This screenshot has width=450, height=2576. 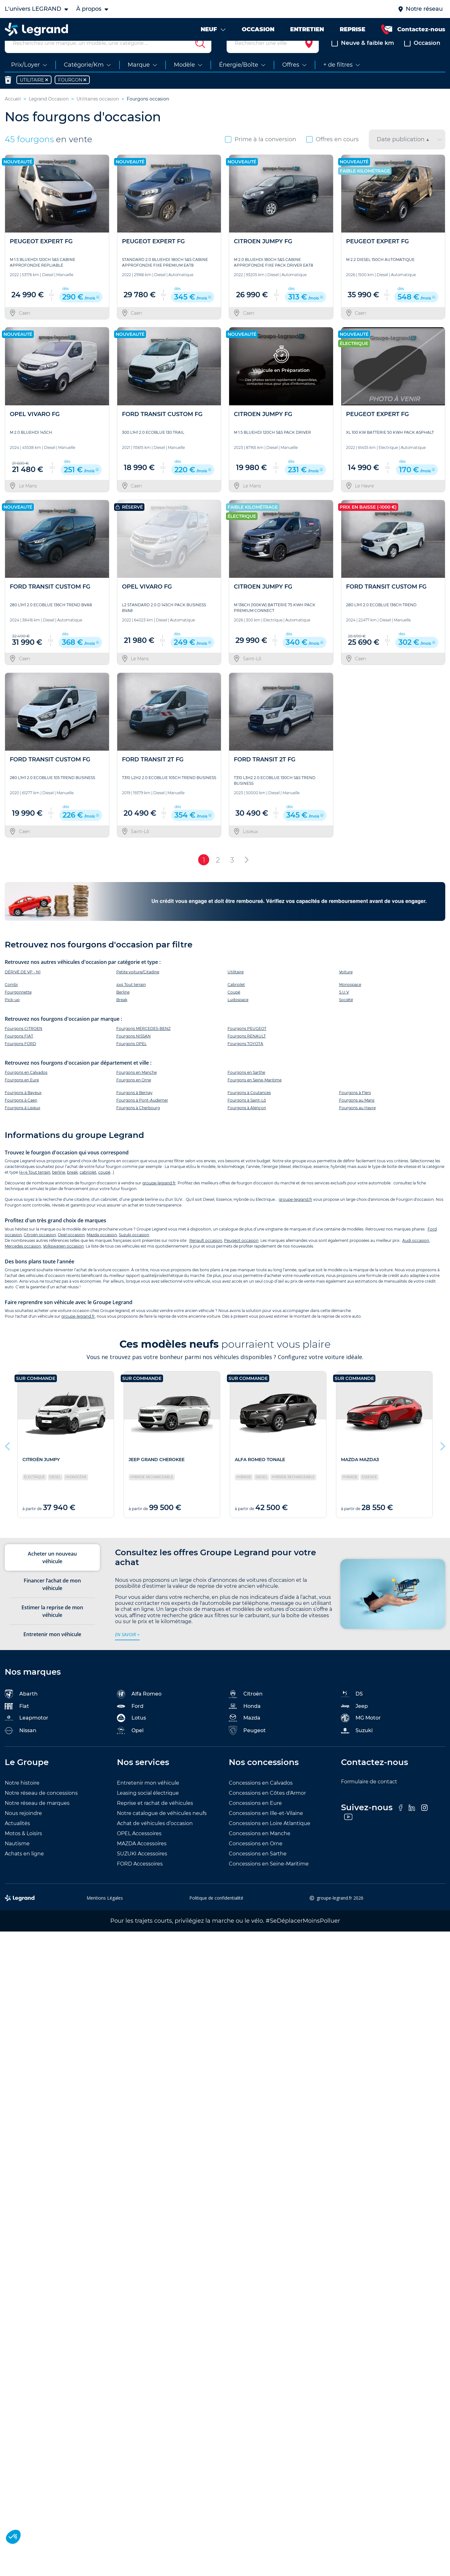 What do you see at coordinates (11, 999) in the screenshot?
I see `Combi` at bounding box center [11, 999].